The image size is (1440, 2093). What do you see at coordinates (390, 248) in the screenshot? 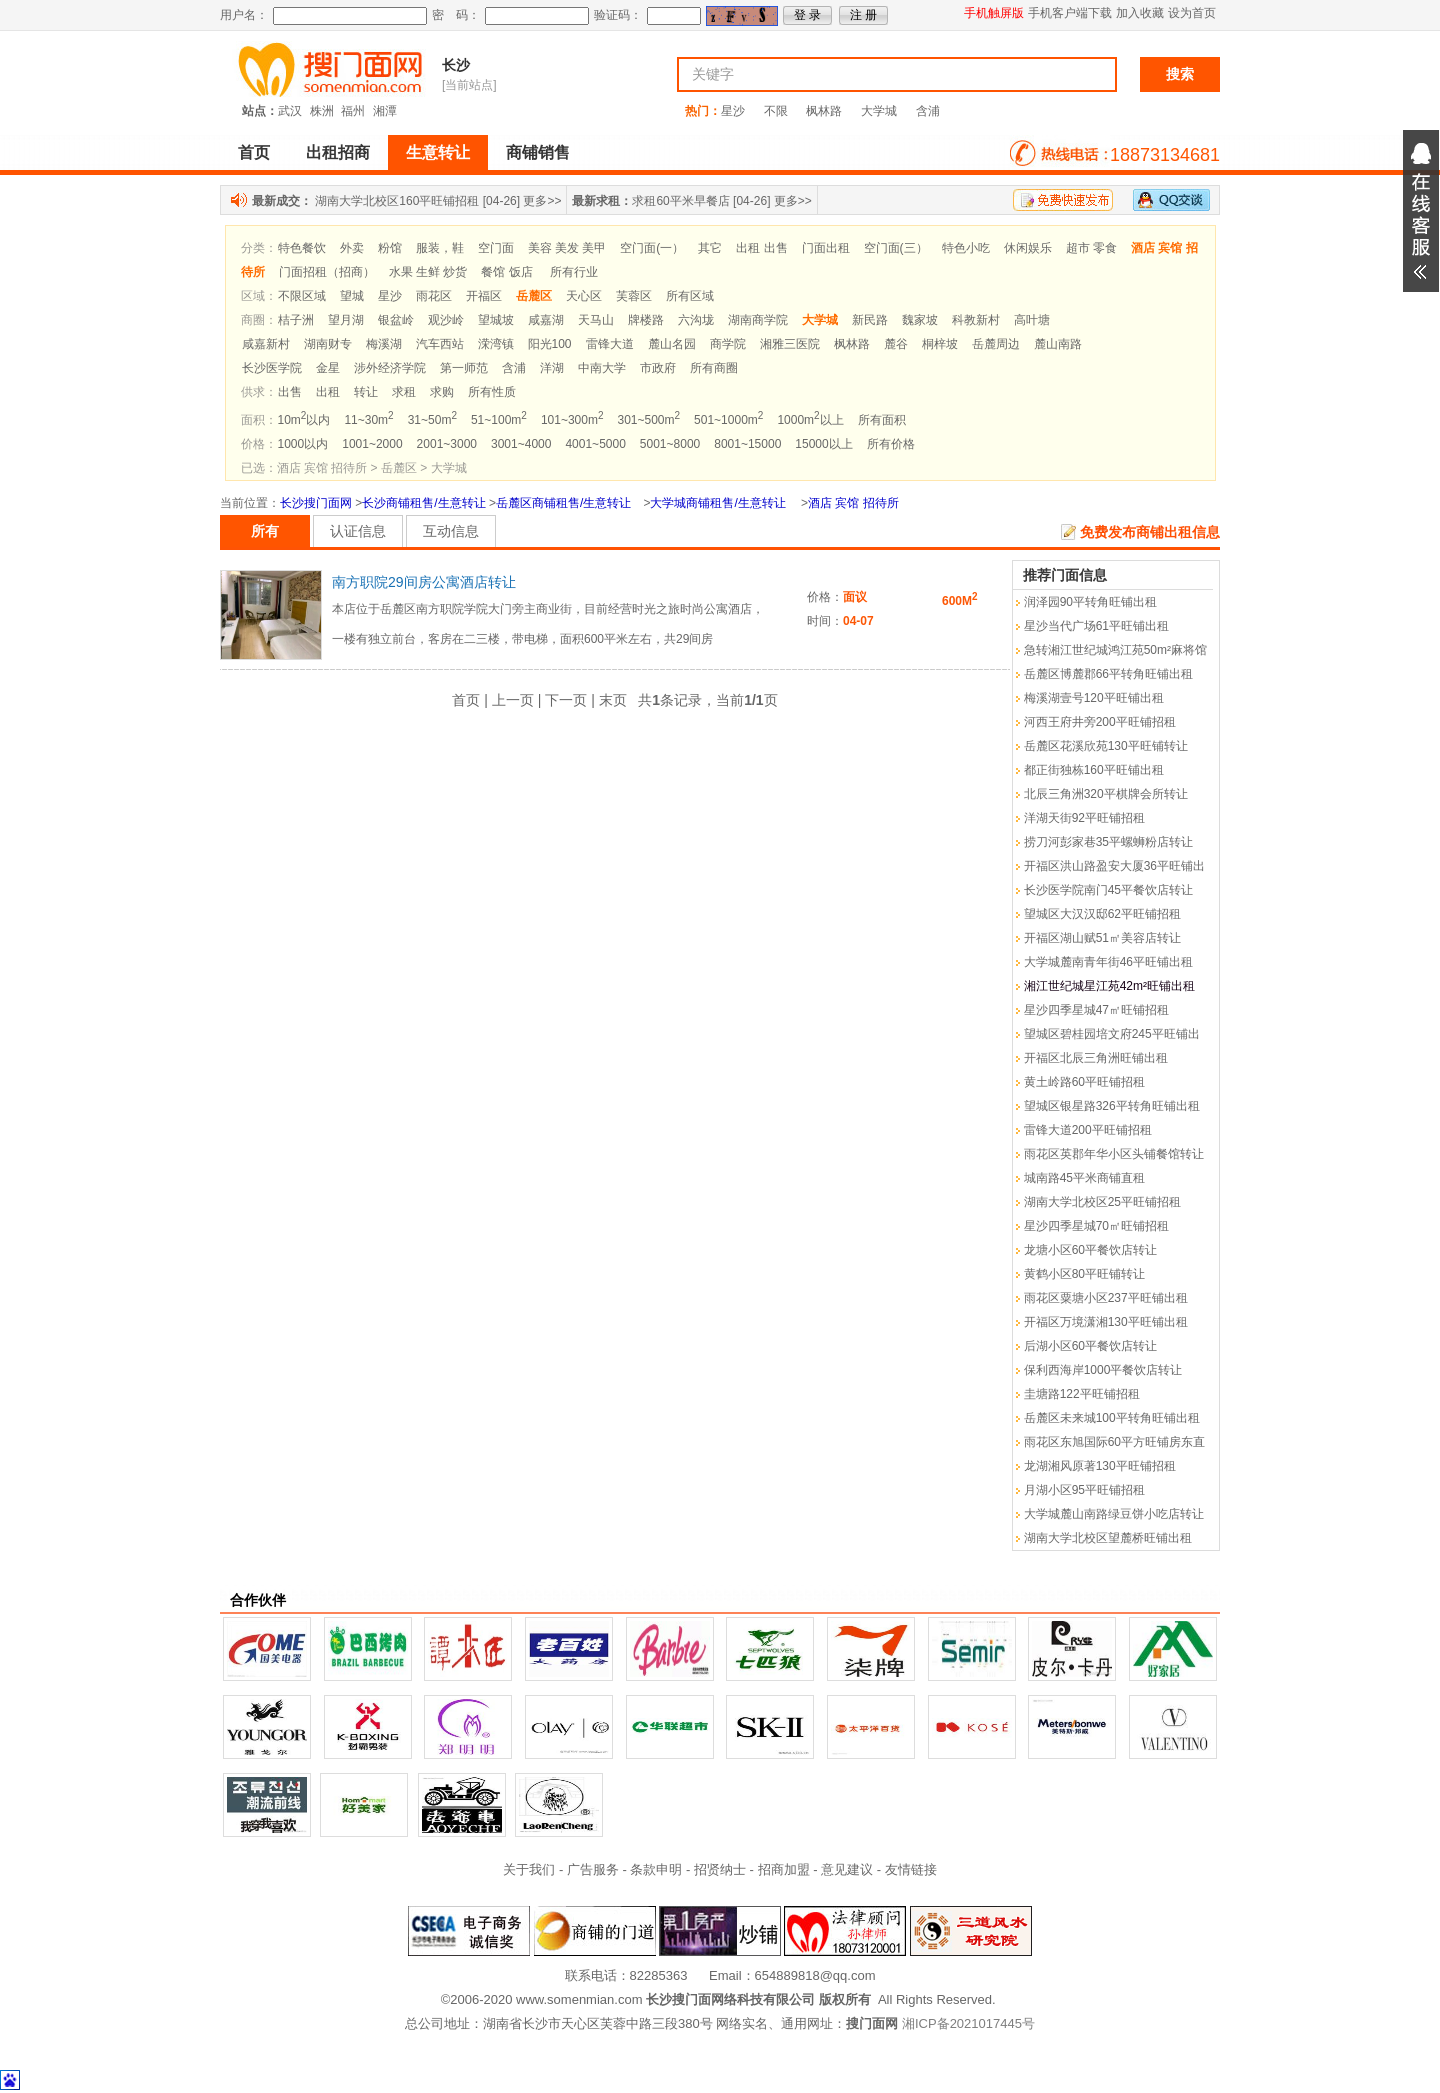
I see `粉馆` at bounding box center [390, 248].